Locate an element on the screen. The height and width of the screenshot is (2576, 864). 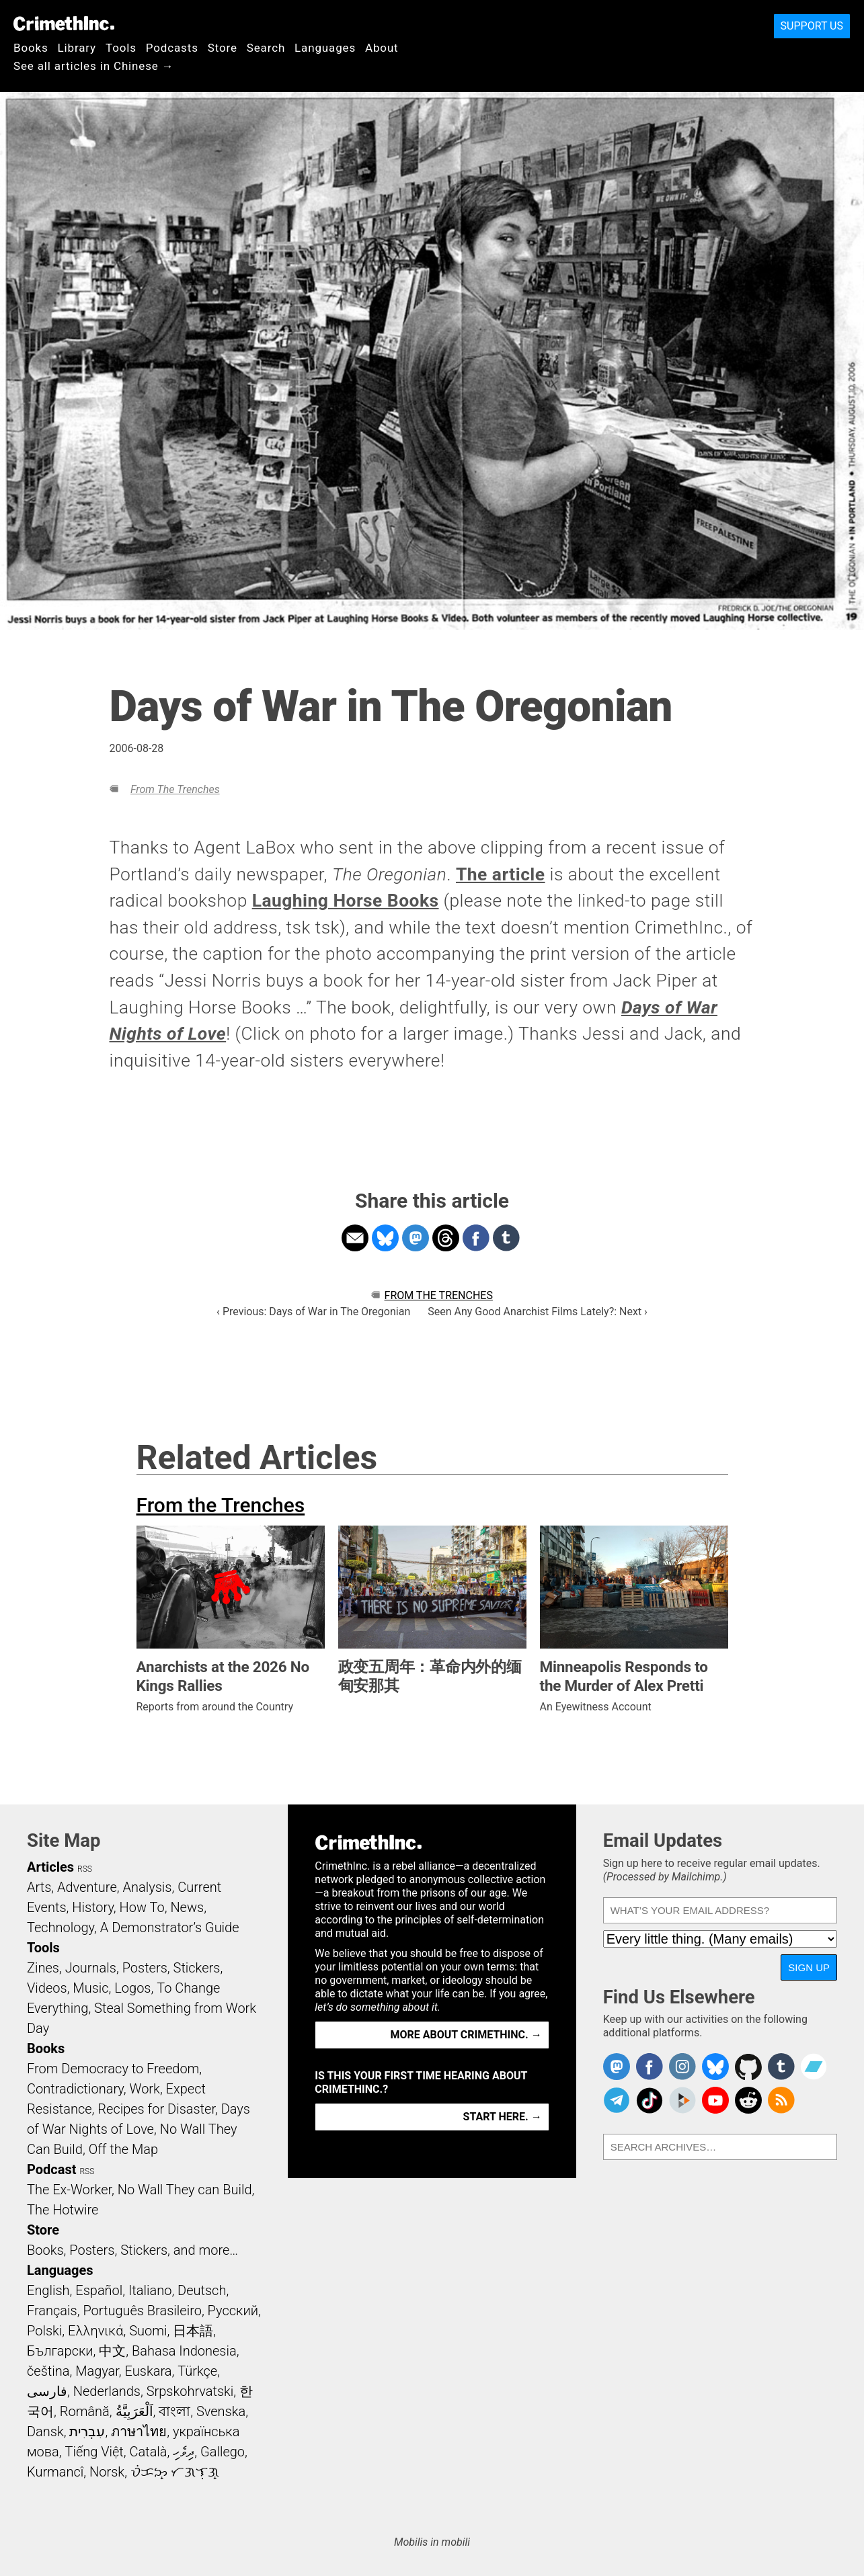
Recipes for Disaster is located at coordinates (156, 2109).